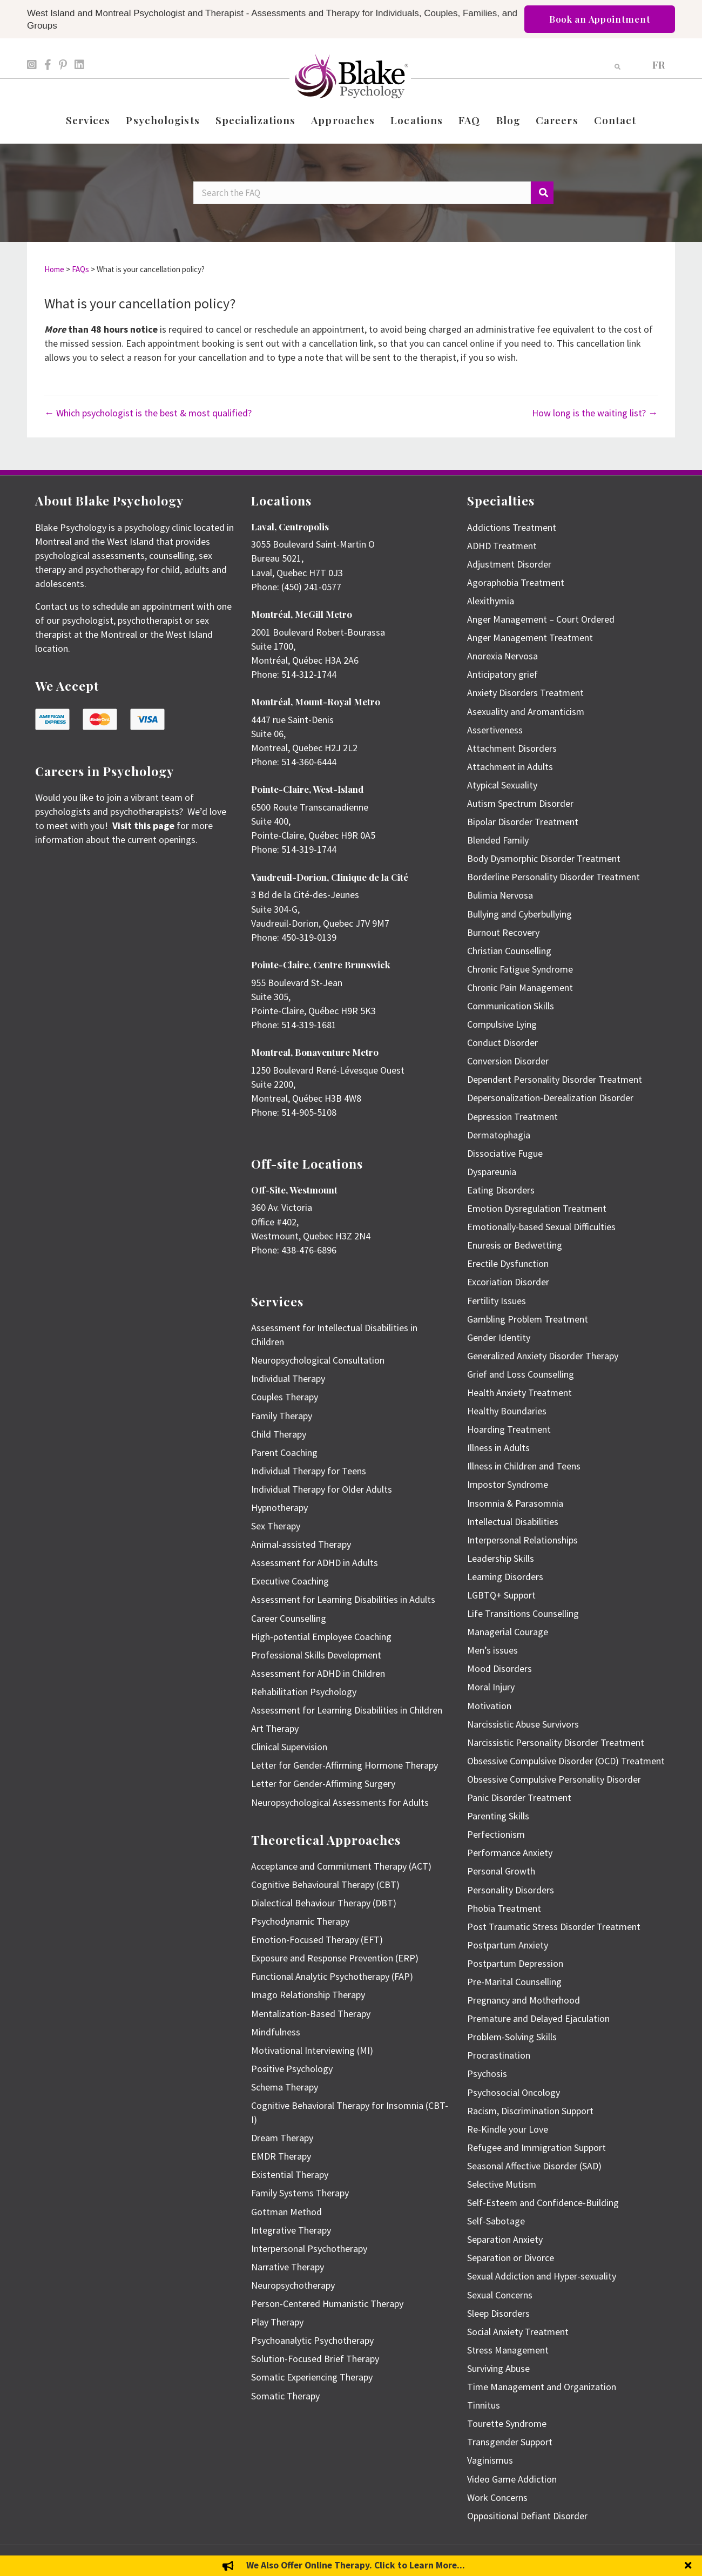  Describe the element at coordinates (498, 1816) in the screenshot. I see `Parenting Skills` at that location.